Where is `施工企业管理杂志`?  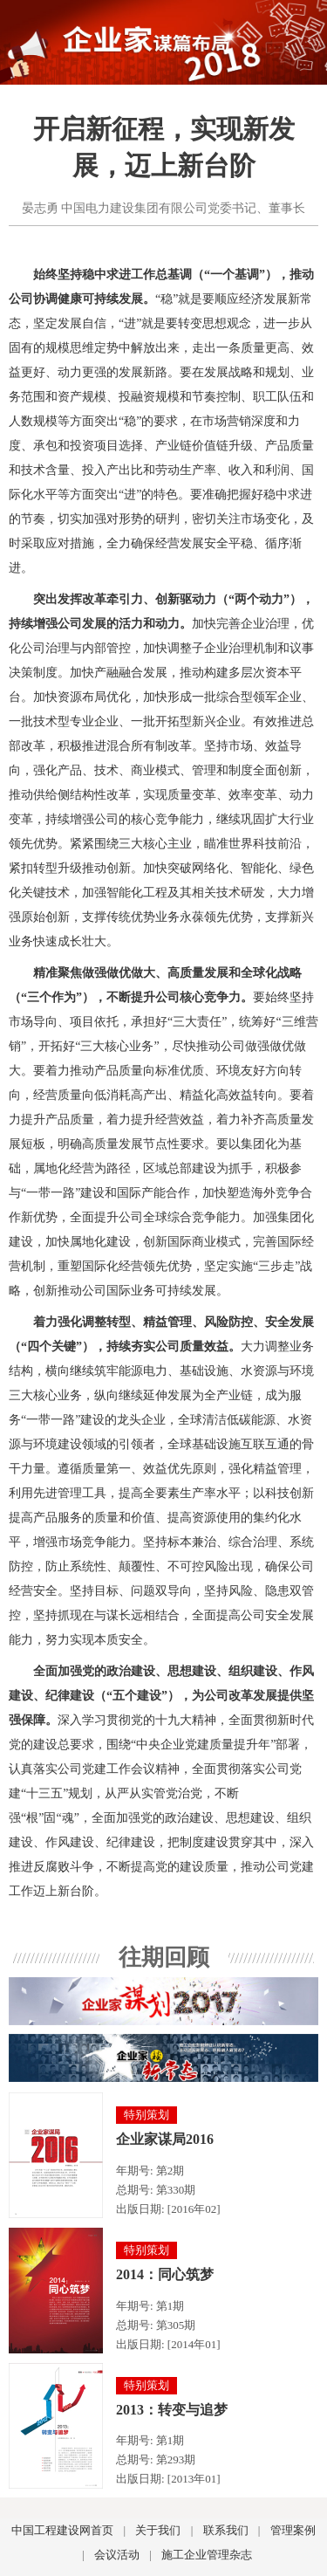
施工企业管理杂志 is located at coordinates (206, 2554).